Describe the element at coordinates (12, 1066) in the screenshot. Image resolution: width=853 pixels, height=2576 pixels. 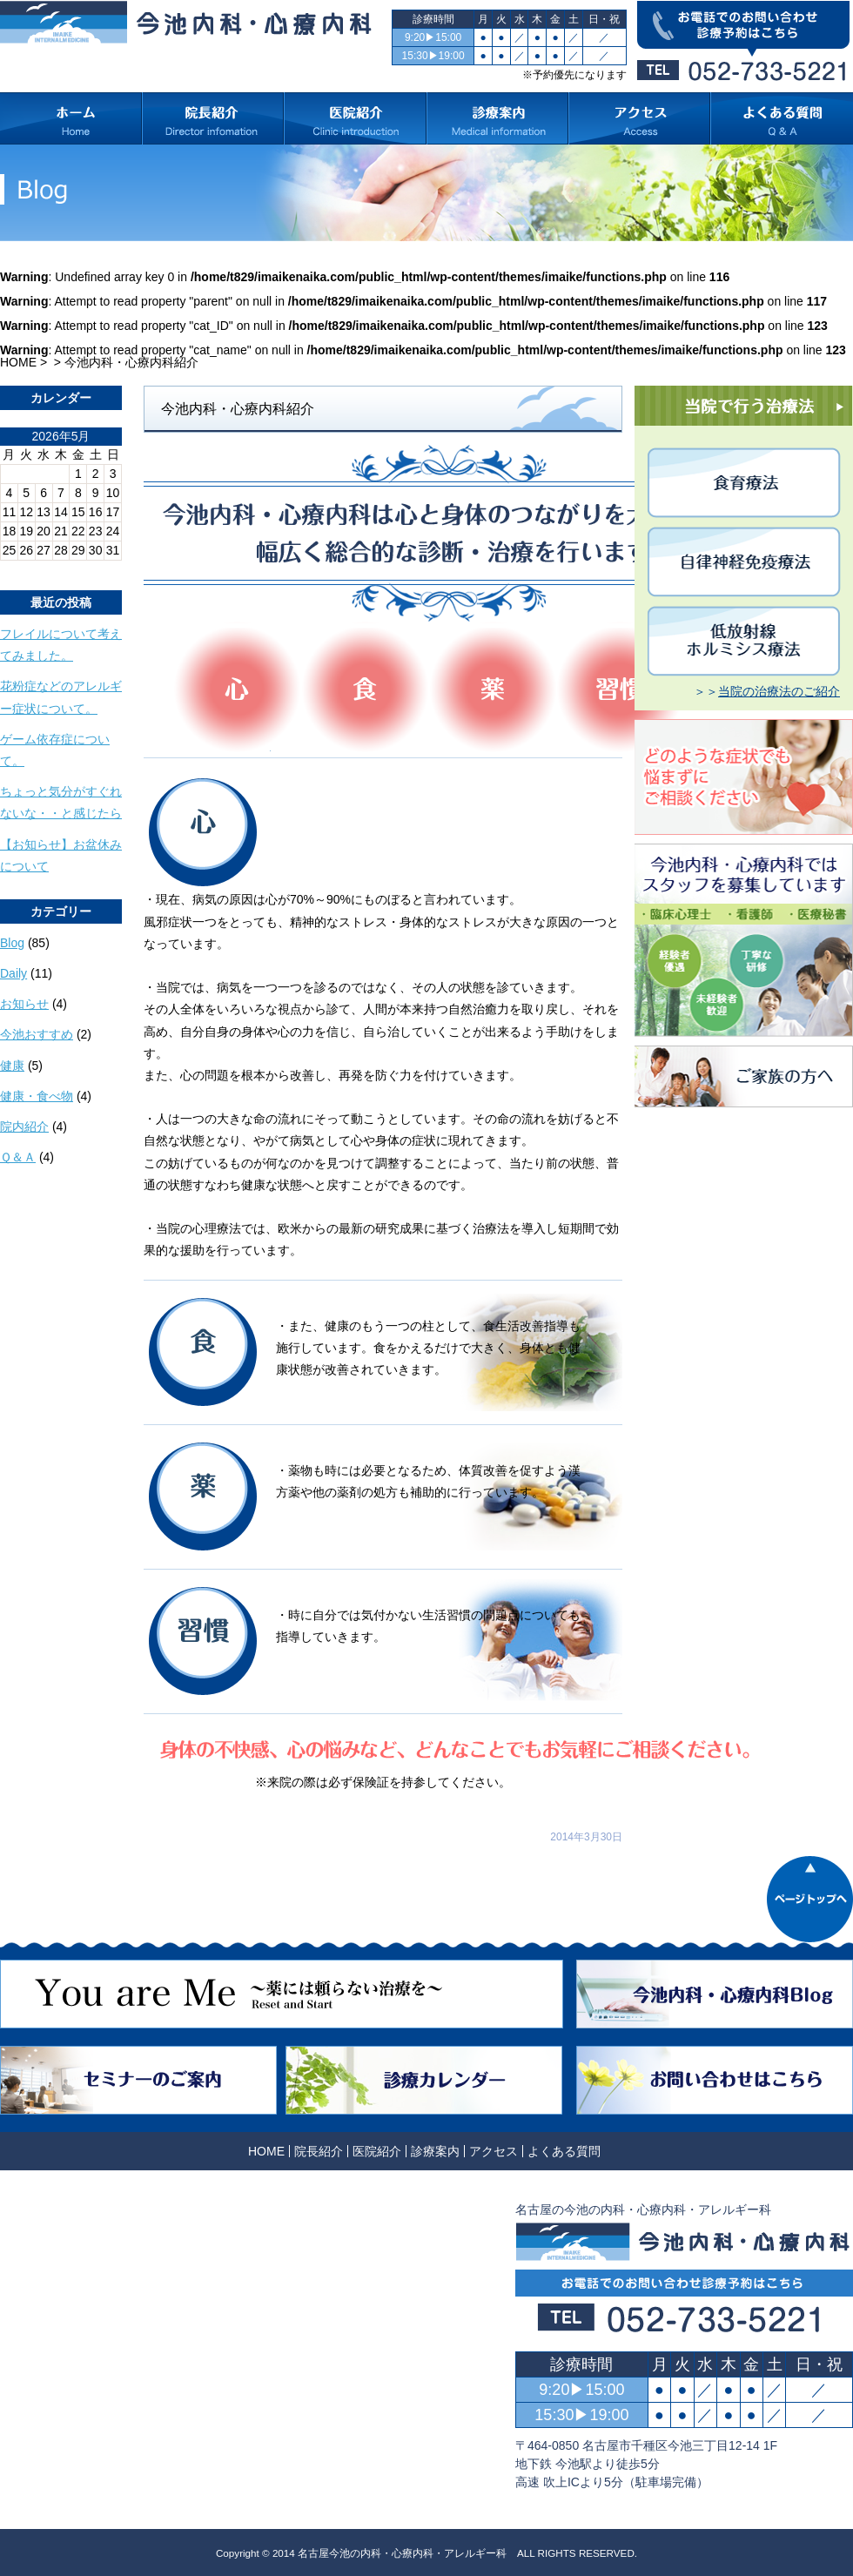
I see `健康` at that location.